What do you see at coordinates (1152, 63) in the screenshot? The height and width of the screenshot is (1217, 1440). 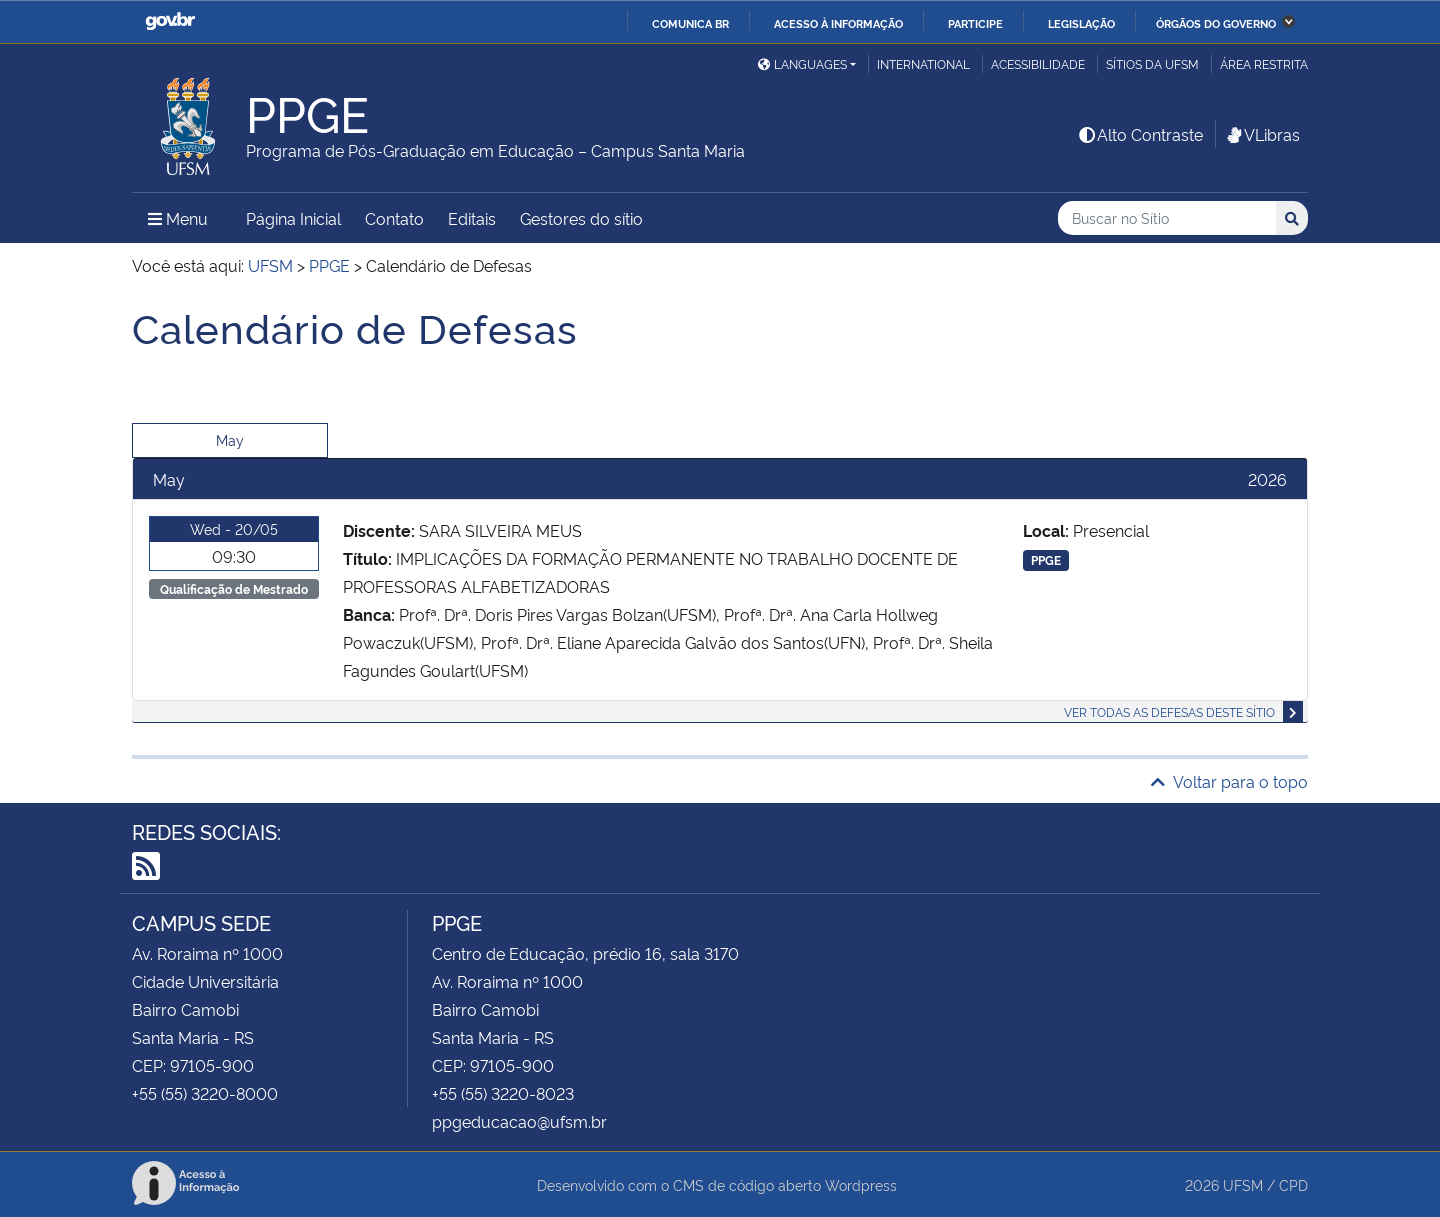 I see `Sítios da UFSM` at bounding box center [1152, 63].